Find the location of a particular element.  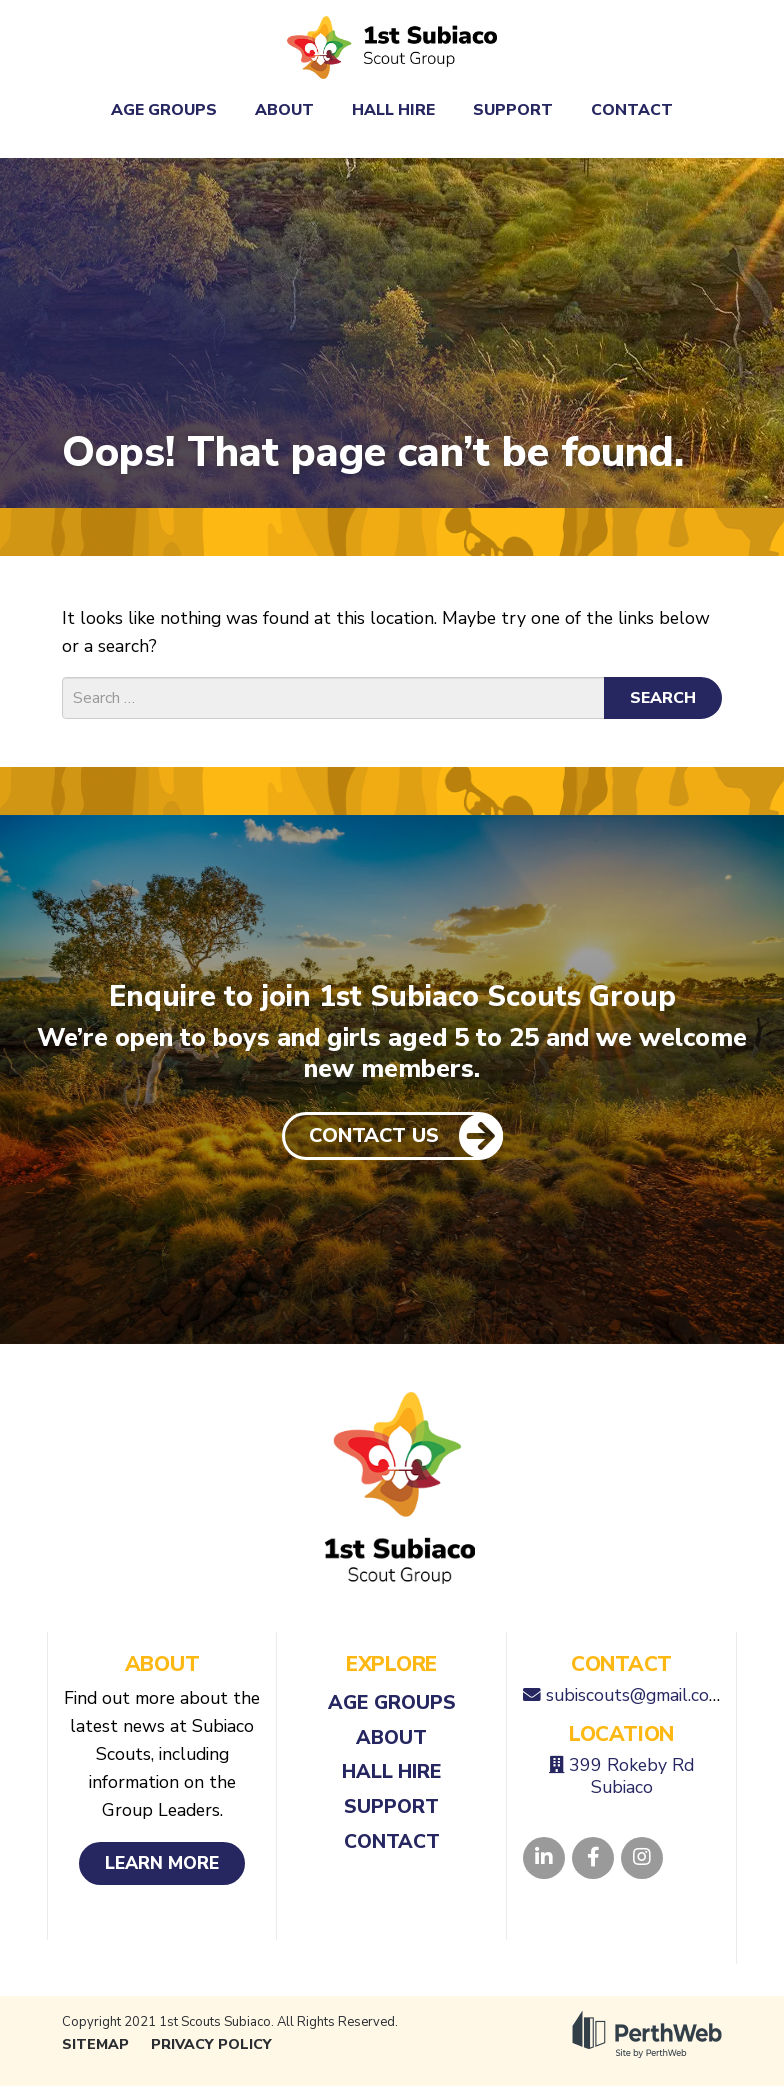

subiscouts@gmail.com is located at coordinates (634, 1695).